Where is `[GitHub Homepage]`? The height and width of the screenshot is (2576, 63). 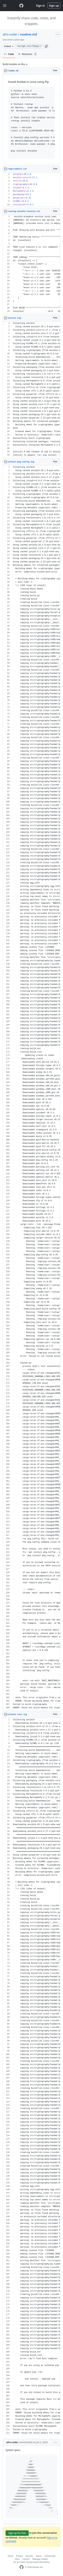 [GitHub Homepage] is located at coordinates (21, 2567).